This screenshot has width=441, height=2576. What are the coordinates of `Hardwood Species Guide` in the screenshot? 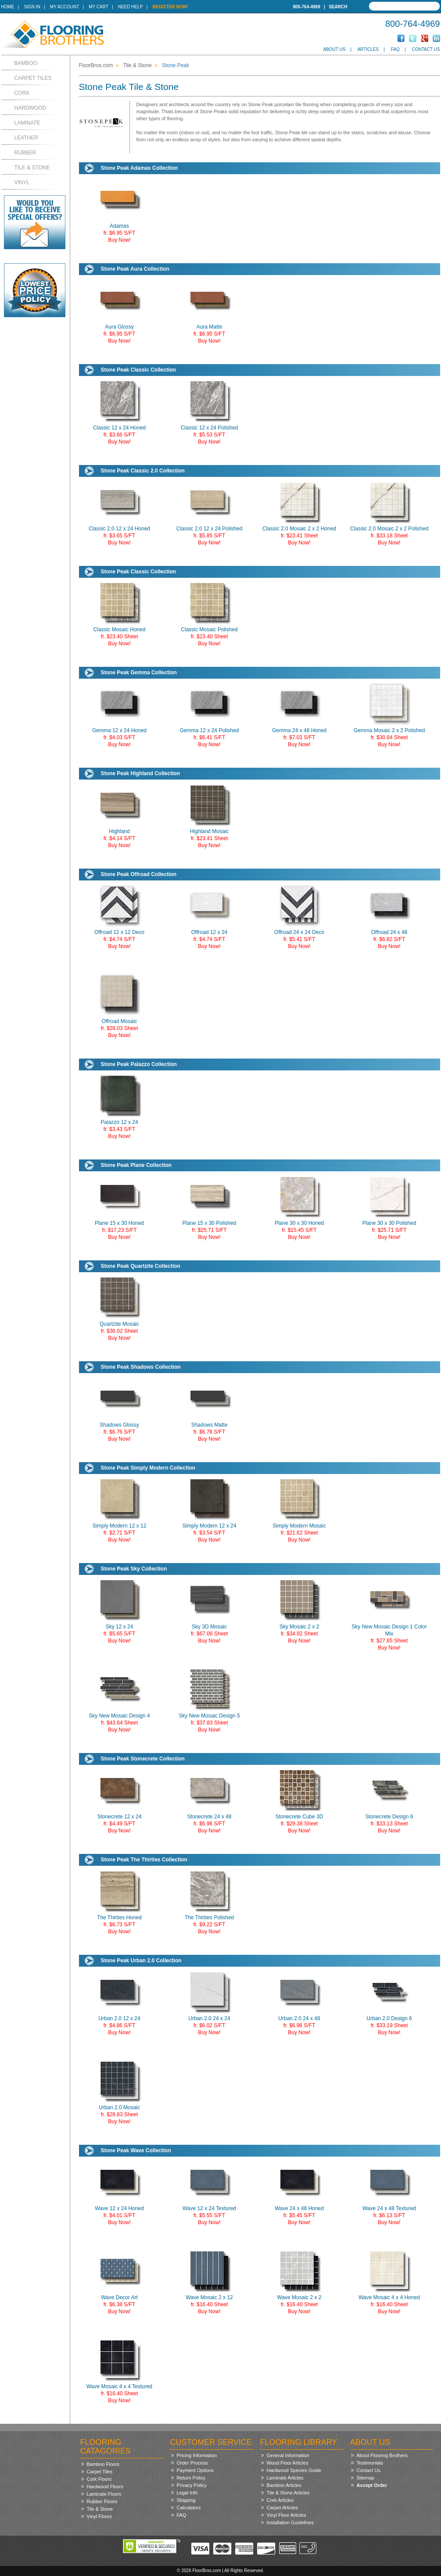 It's located at (294, 2470).